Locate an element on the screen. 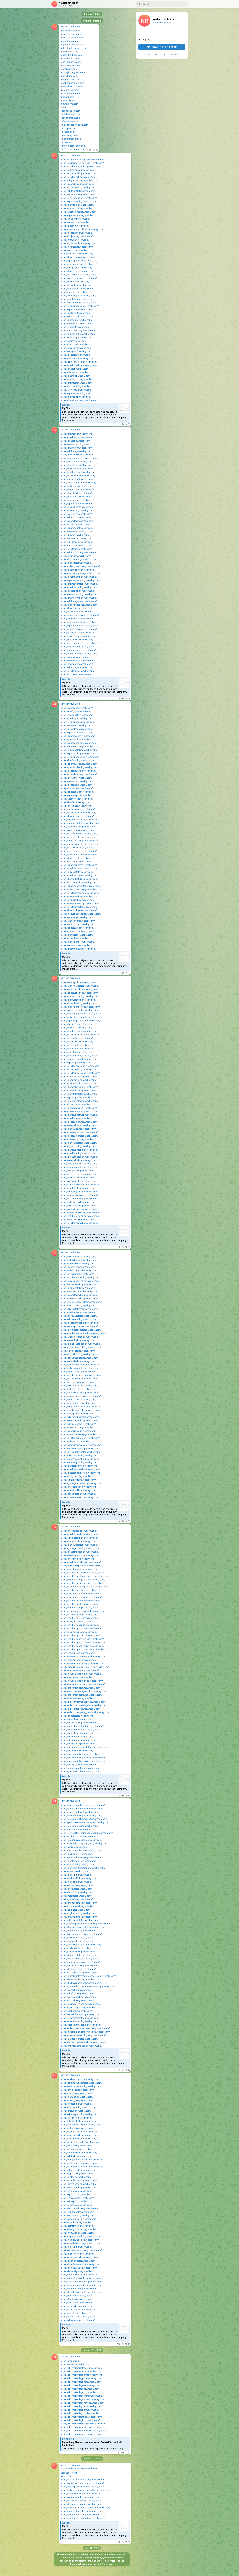  https://skillmarketingprince.weebly.com/ is located at coordinates (81, 2378).